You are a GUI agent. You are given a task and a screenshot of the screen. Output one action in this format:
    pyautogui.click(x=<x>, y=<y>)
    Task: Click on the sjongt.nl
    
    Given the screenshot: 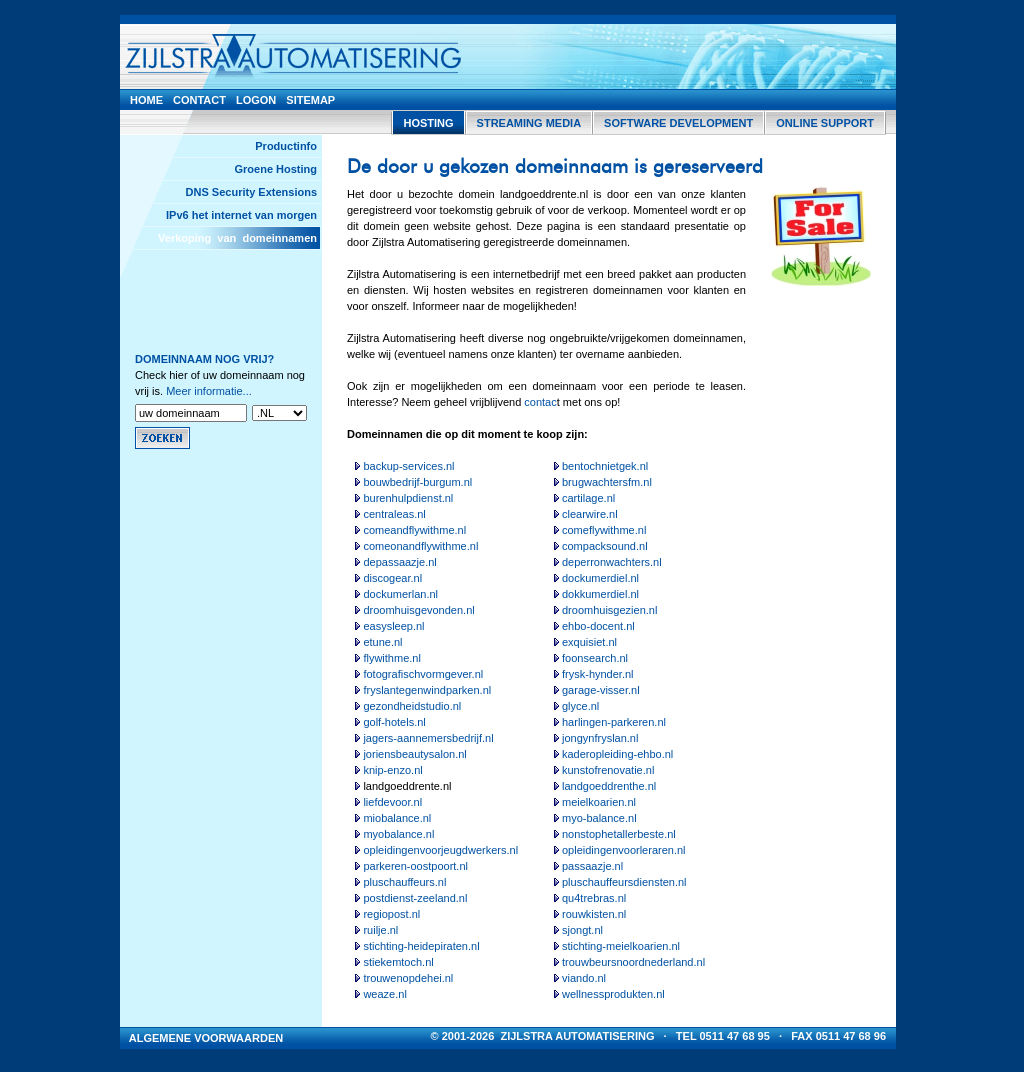 What is the action you would take?
    pyautogui.click(x=582, y=930)
    